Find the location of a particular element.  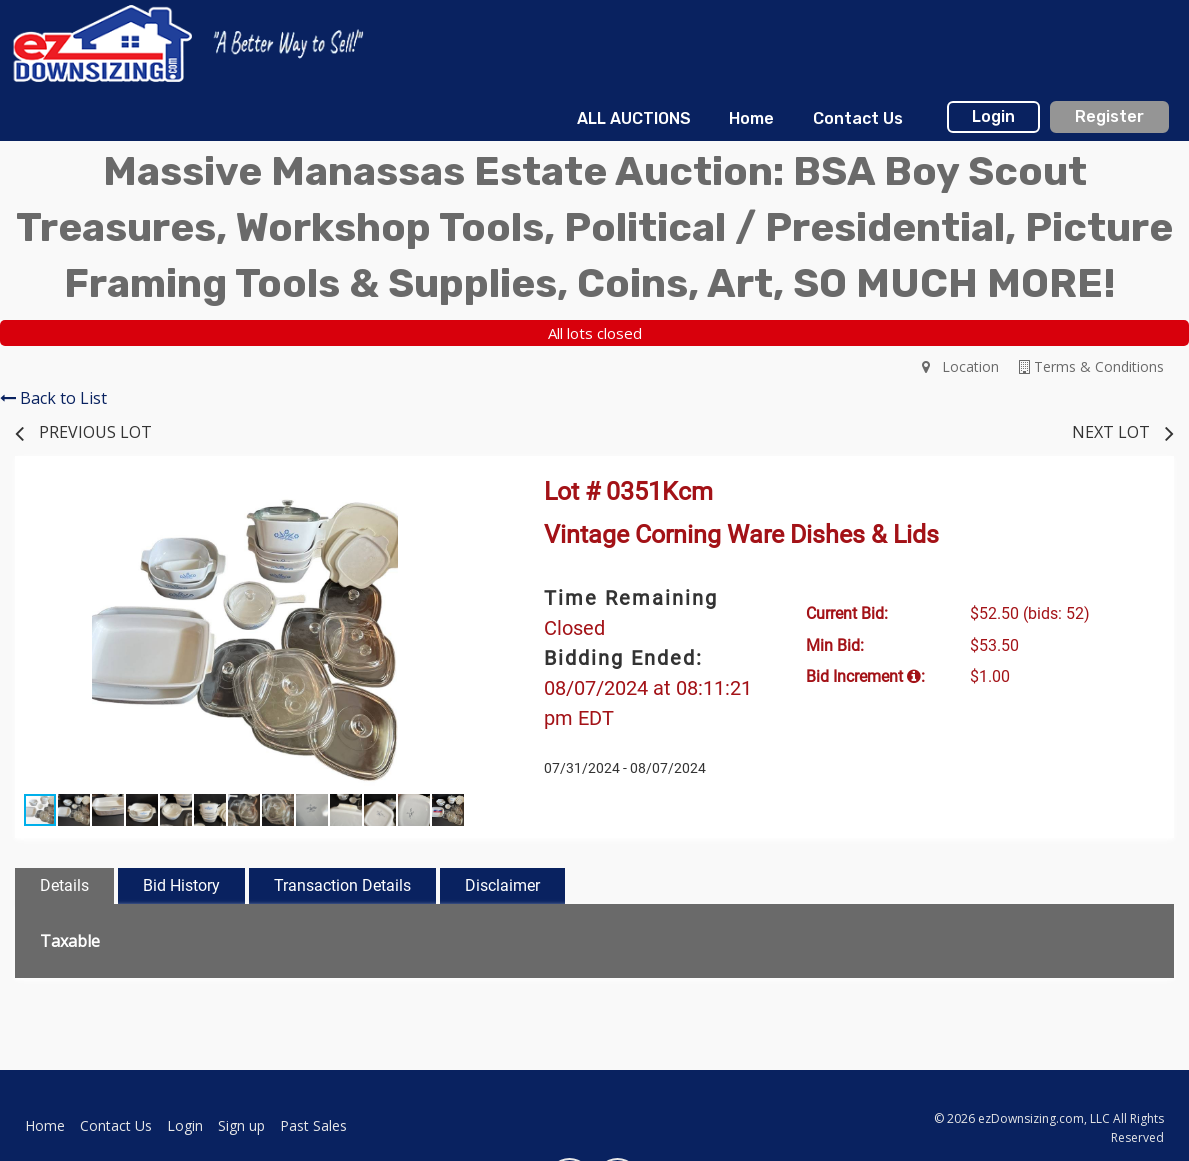

Home is located at coordinates (751, 118).